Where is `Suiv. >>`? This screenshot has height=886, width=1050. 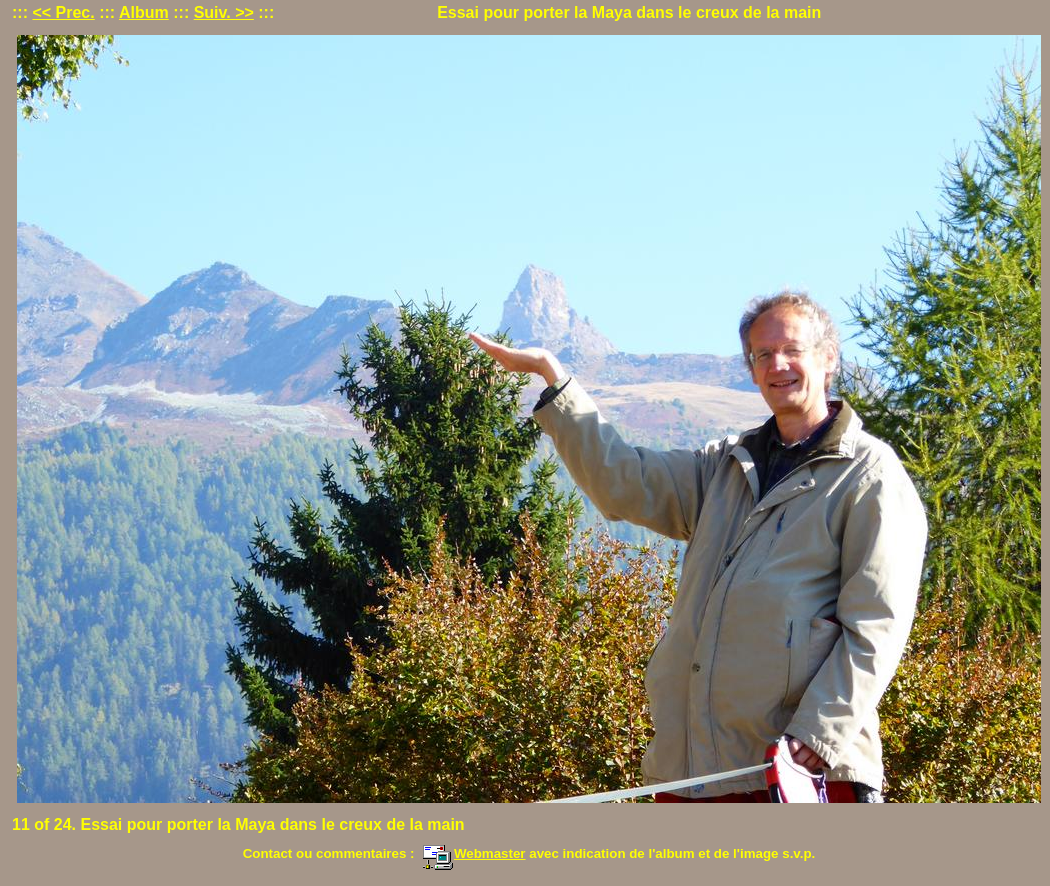 Suiv. >> is located at coordinates (224, 12).